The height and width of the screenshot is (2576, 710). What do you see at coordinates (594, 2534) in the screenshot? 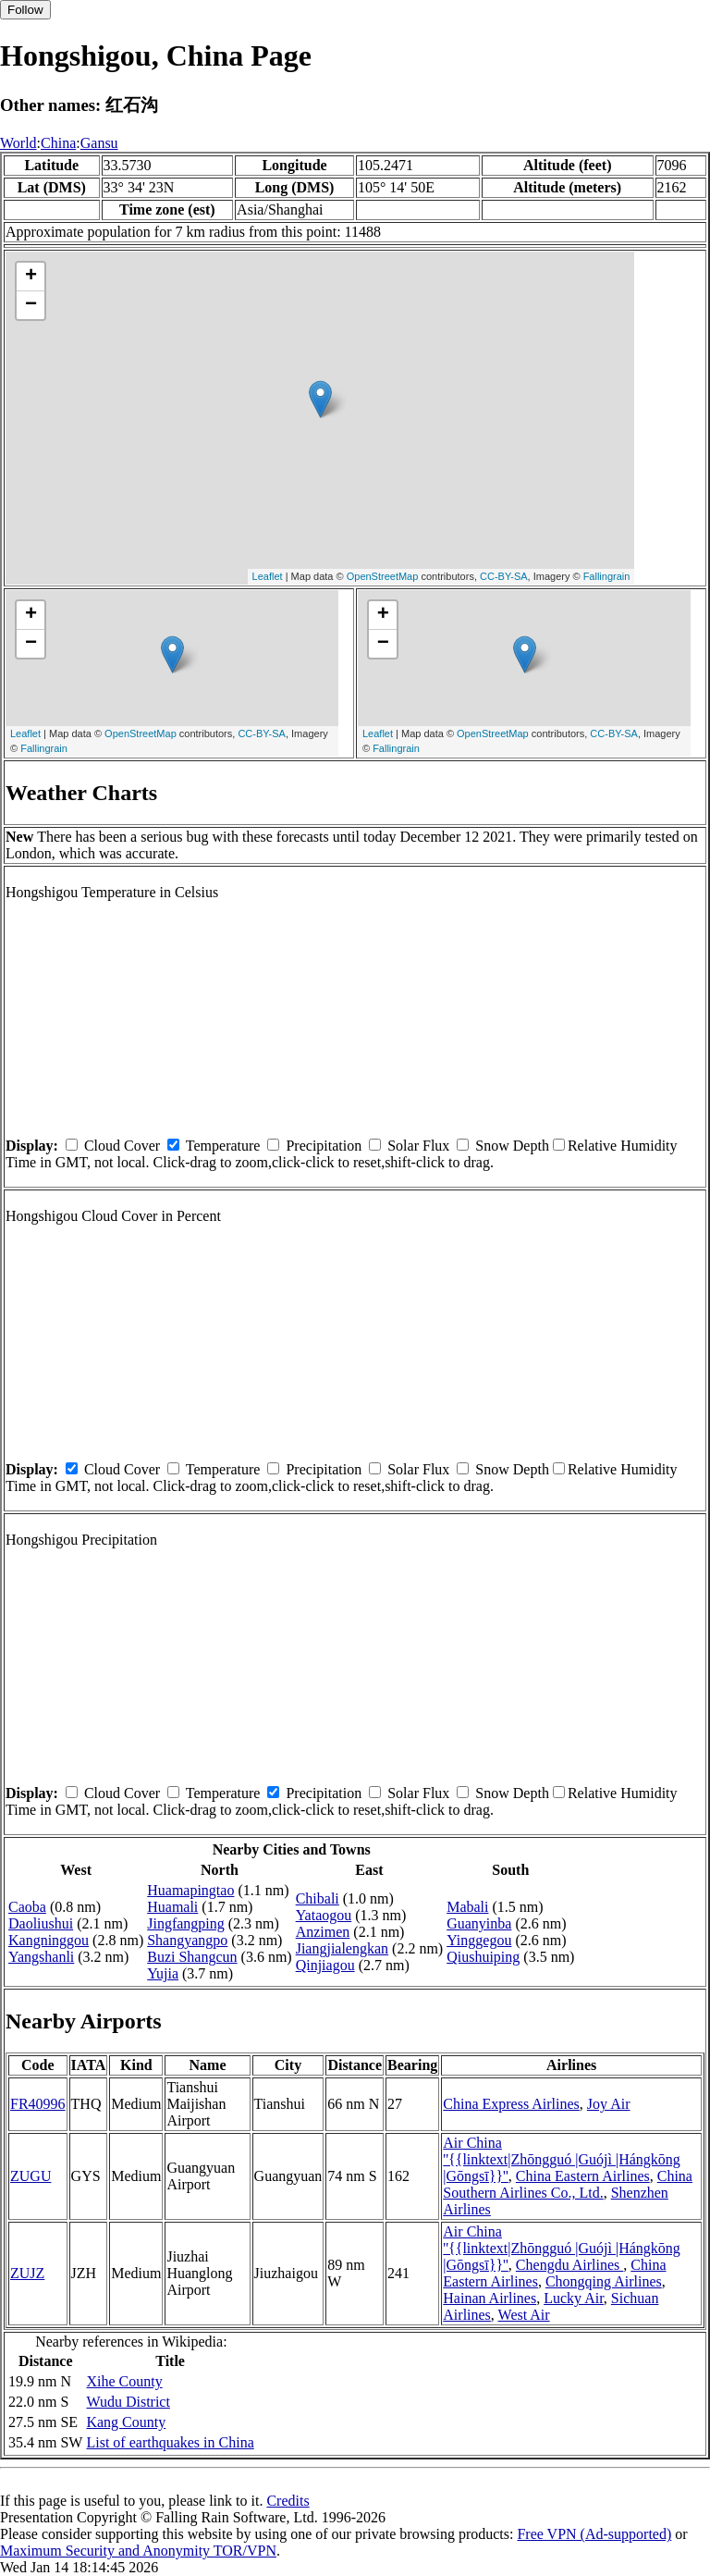
I see `Free VPN (Ad-supported)` at bounding box center [594, 2534].